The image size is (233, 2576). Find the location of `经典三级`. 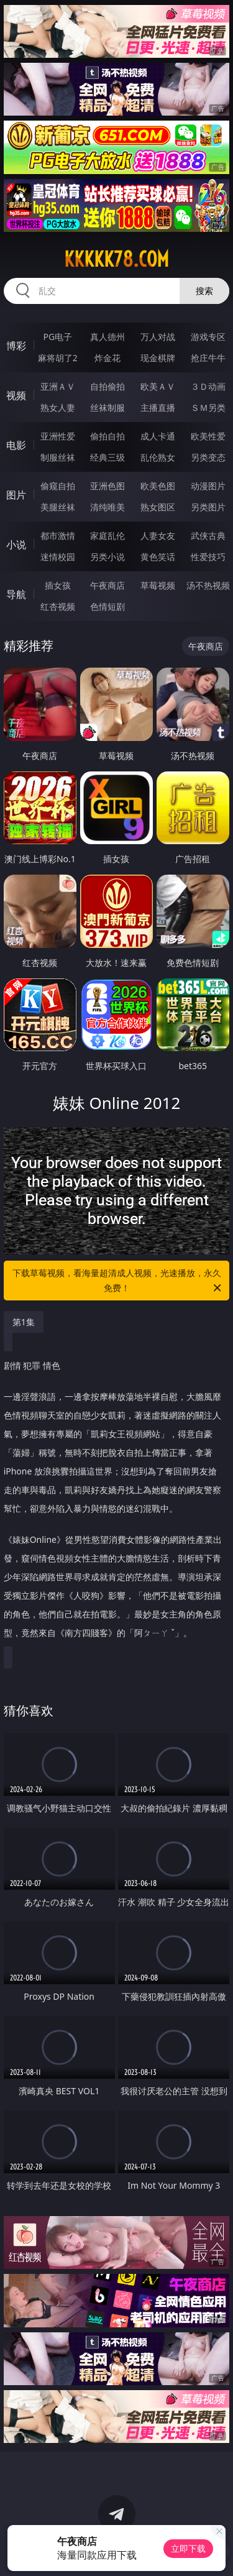

经典三级 is located at coordinates (107, 457).